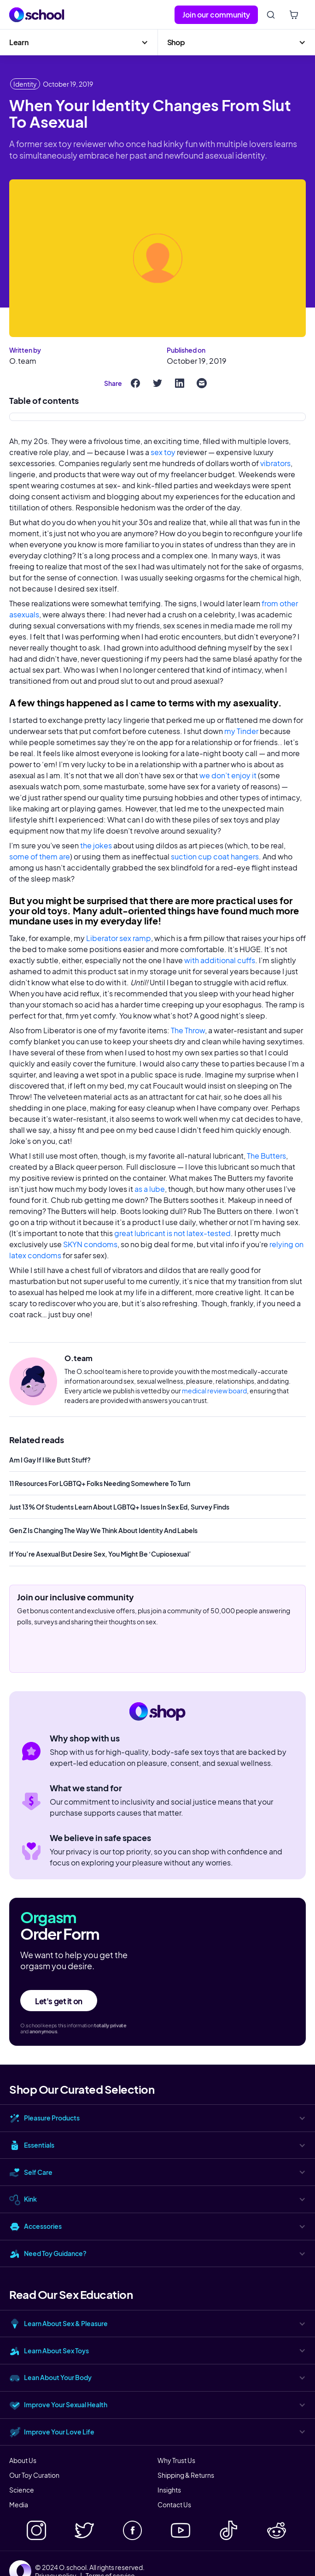 The image size is (315, 2576). Describe the element at coordinates (216, 14) in the screenshot. I see `Join our community` at that location.